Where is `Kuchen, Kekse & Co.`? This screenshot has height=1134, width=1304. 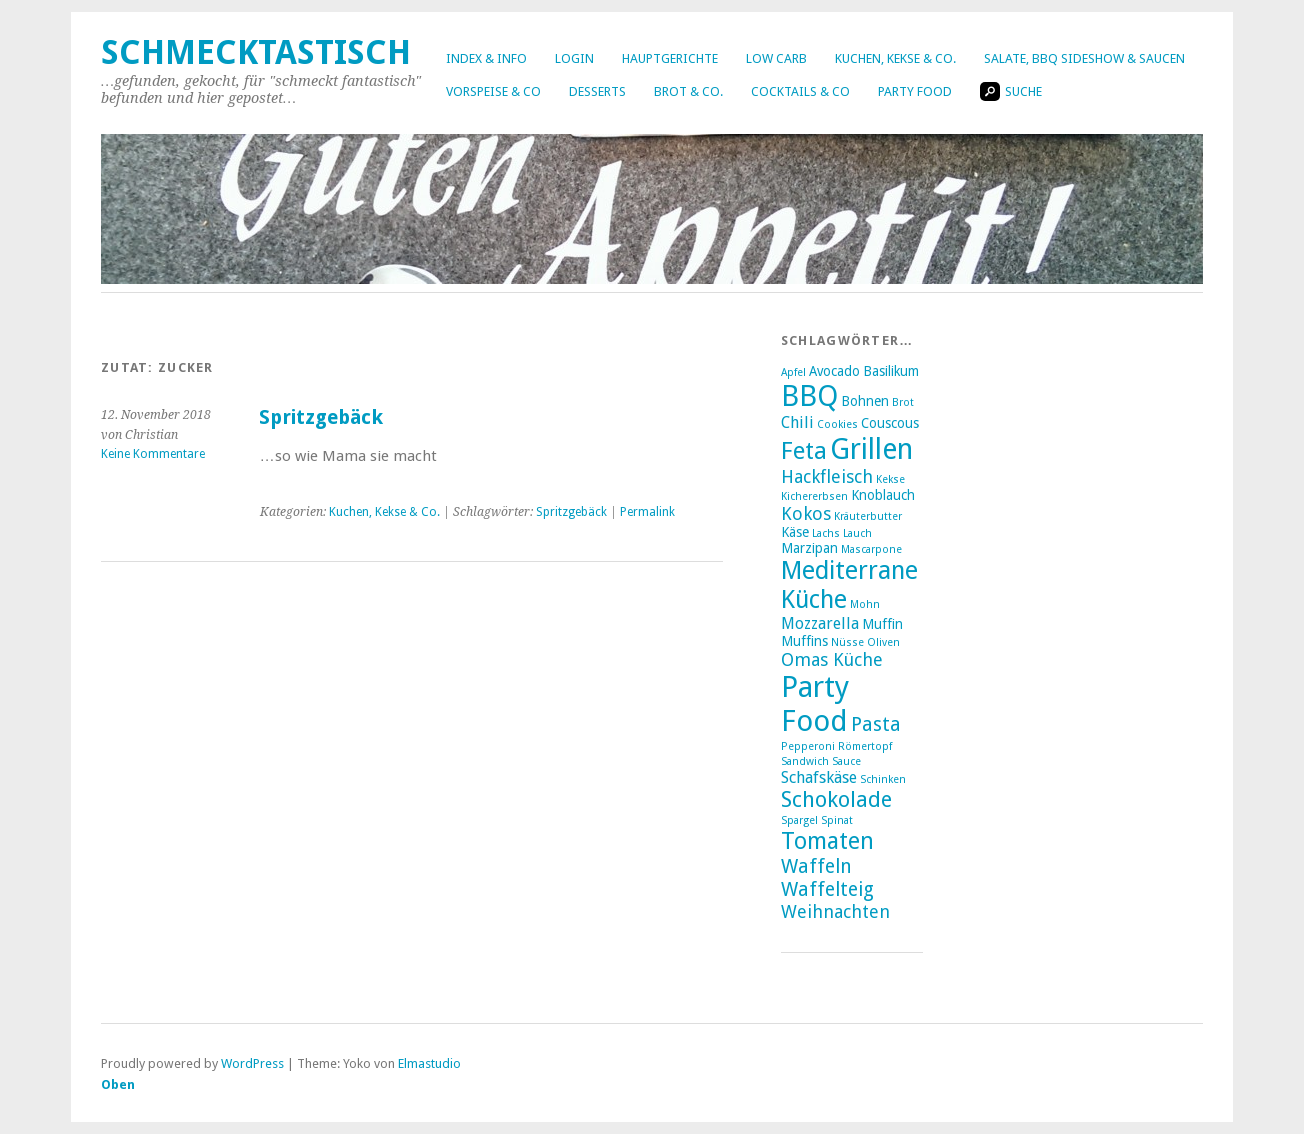
Kuchen, Kekse & Co. is located at coordinates (895, 58).